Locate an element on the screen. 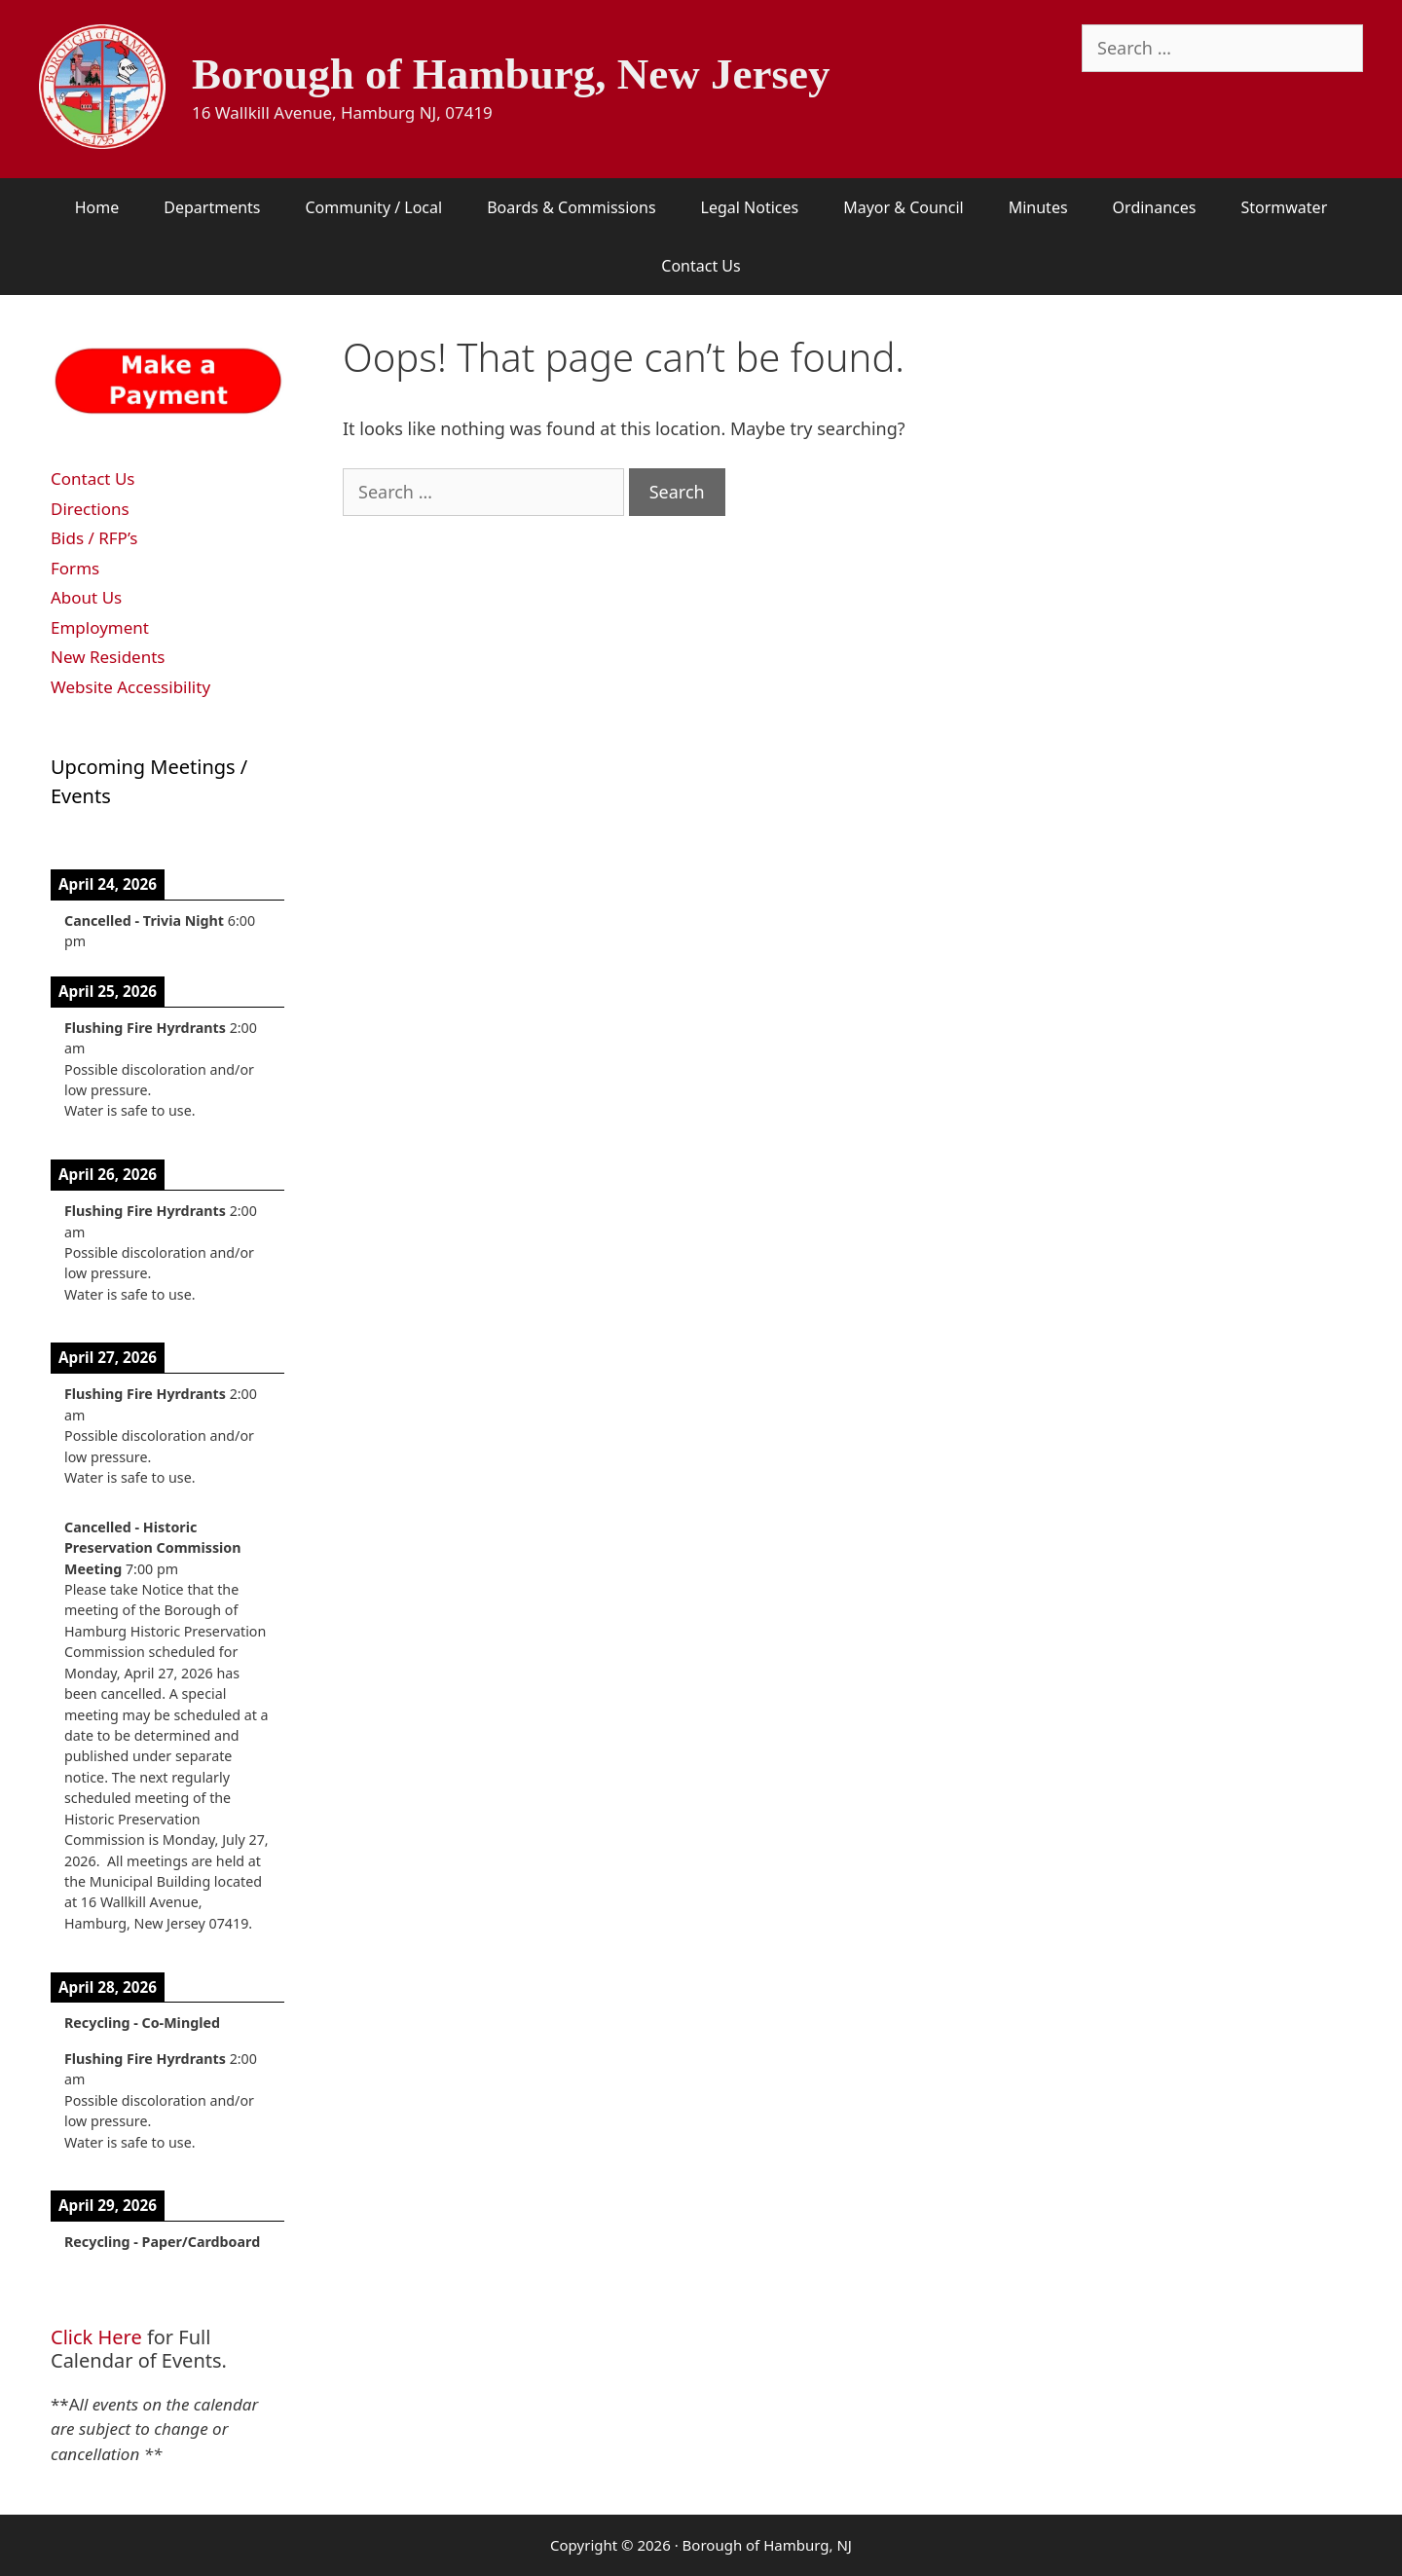 The height and width of the screenshot is (2576, 1402). Stormwater is located at coordinates (1283, 207).